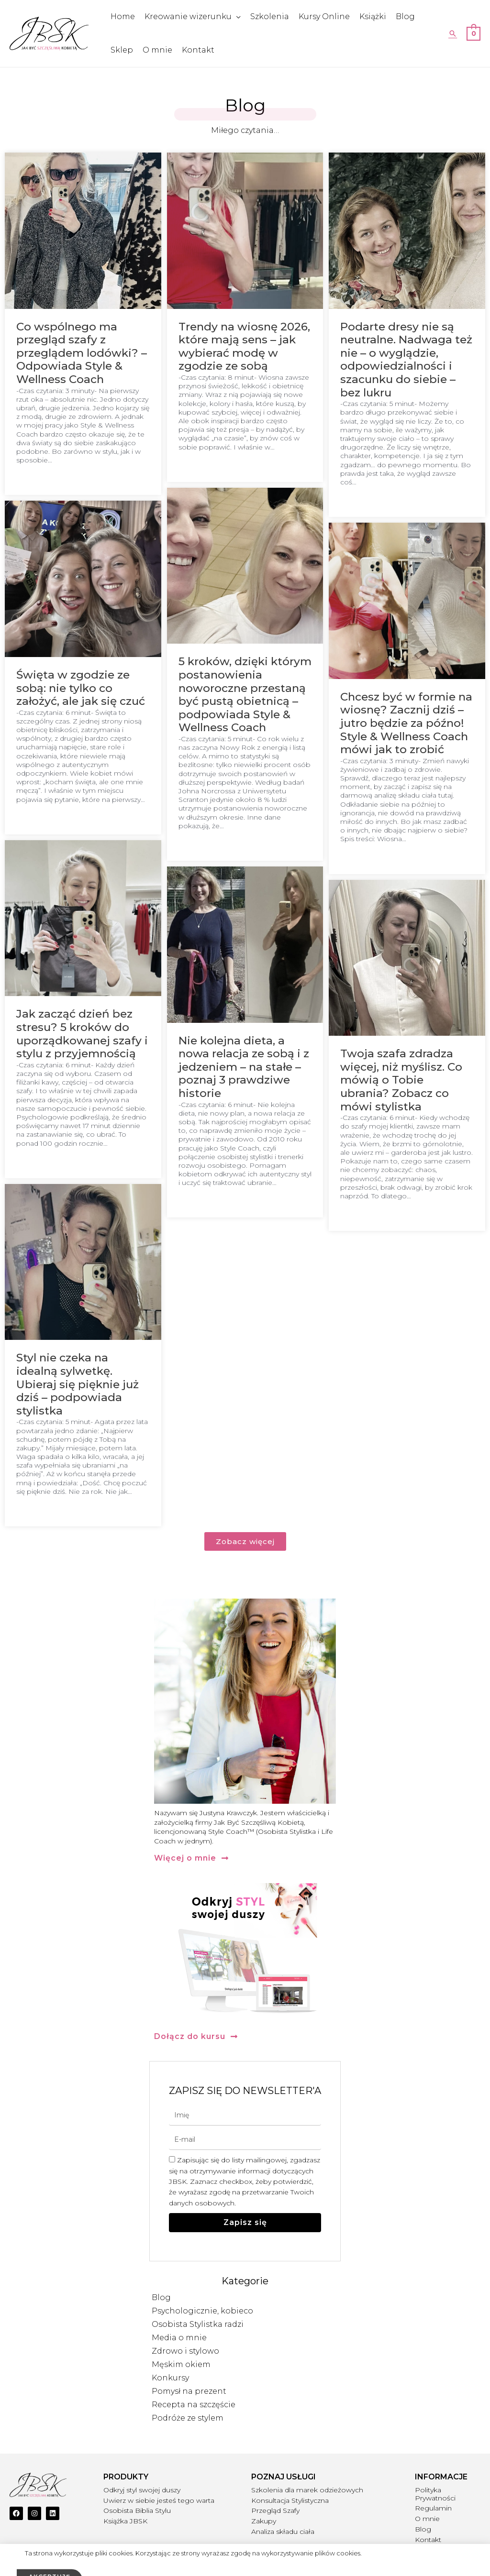 The width and height of the screenshot is (490, 2576). I want to click on Podróże ze stylem, so click(187, 2418).